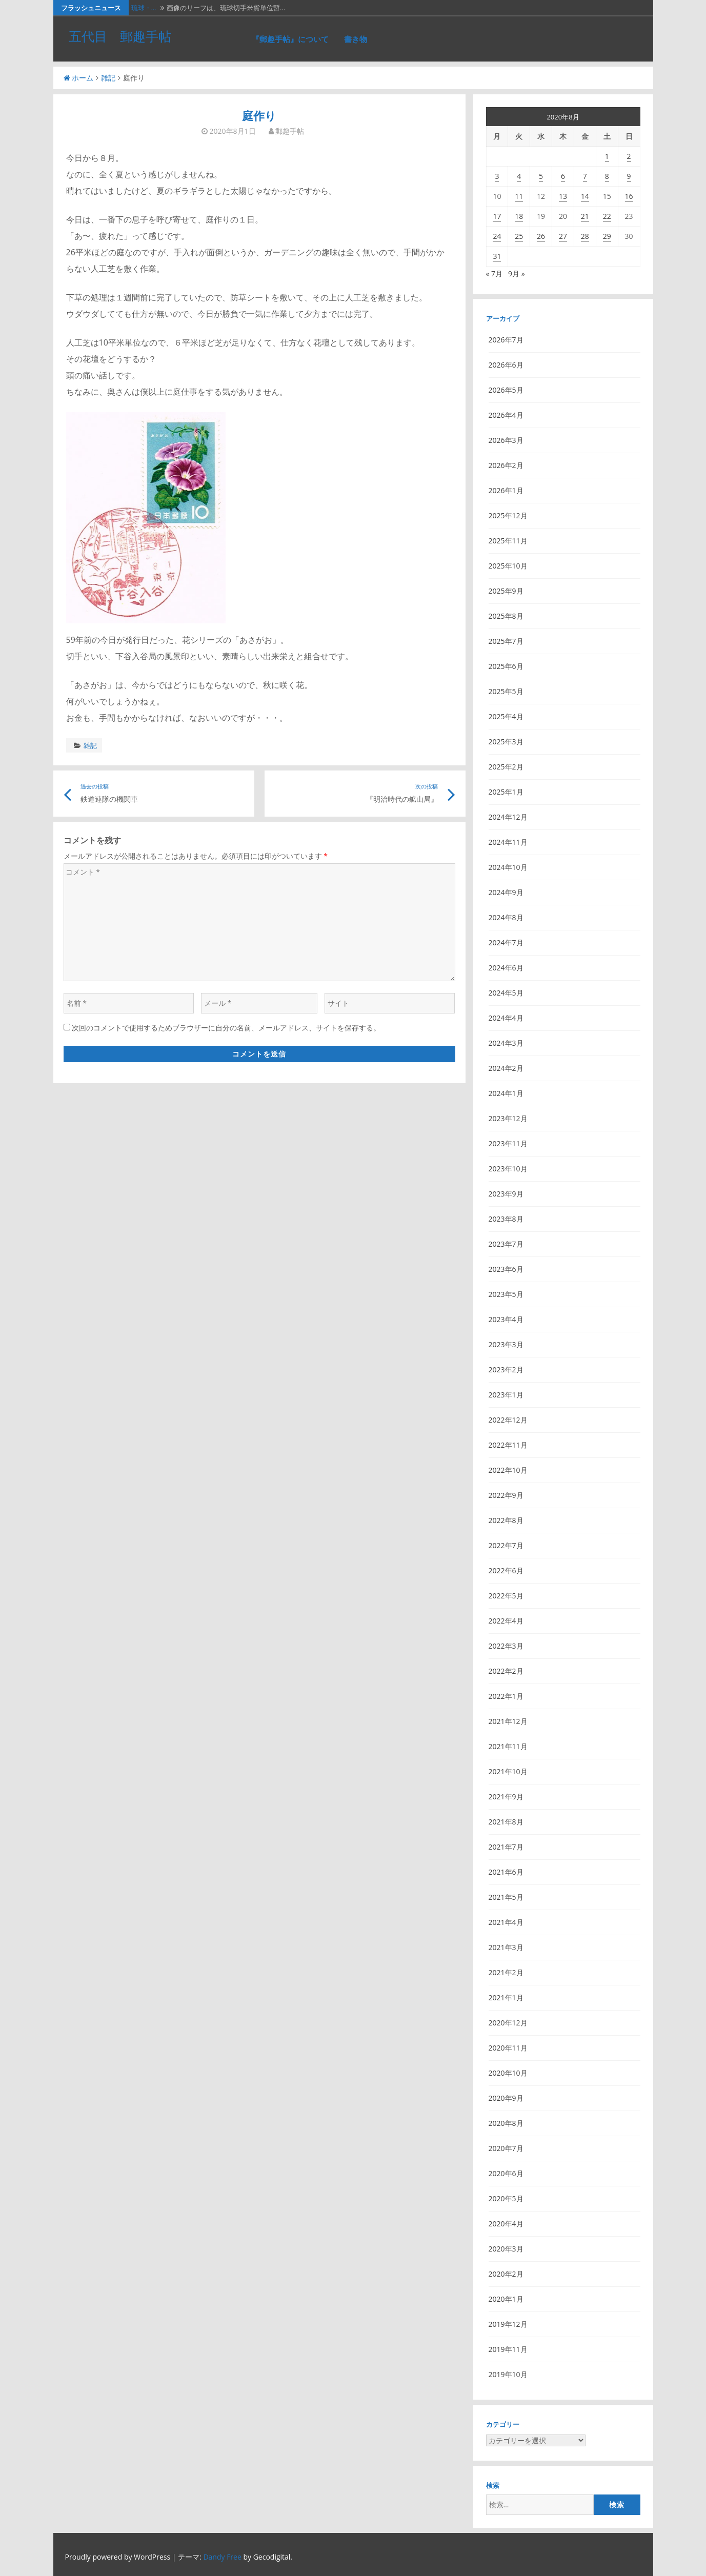  Describe the element at coordinates (506, 641) in the screenshot. I see `2025年7月` at that location.